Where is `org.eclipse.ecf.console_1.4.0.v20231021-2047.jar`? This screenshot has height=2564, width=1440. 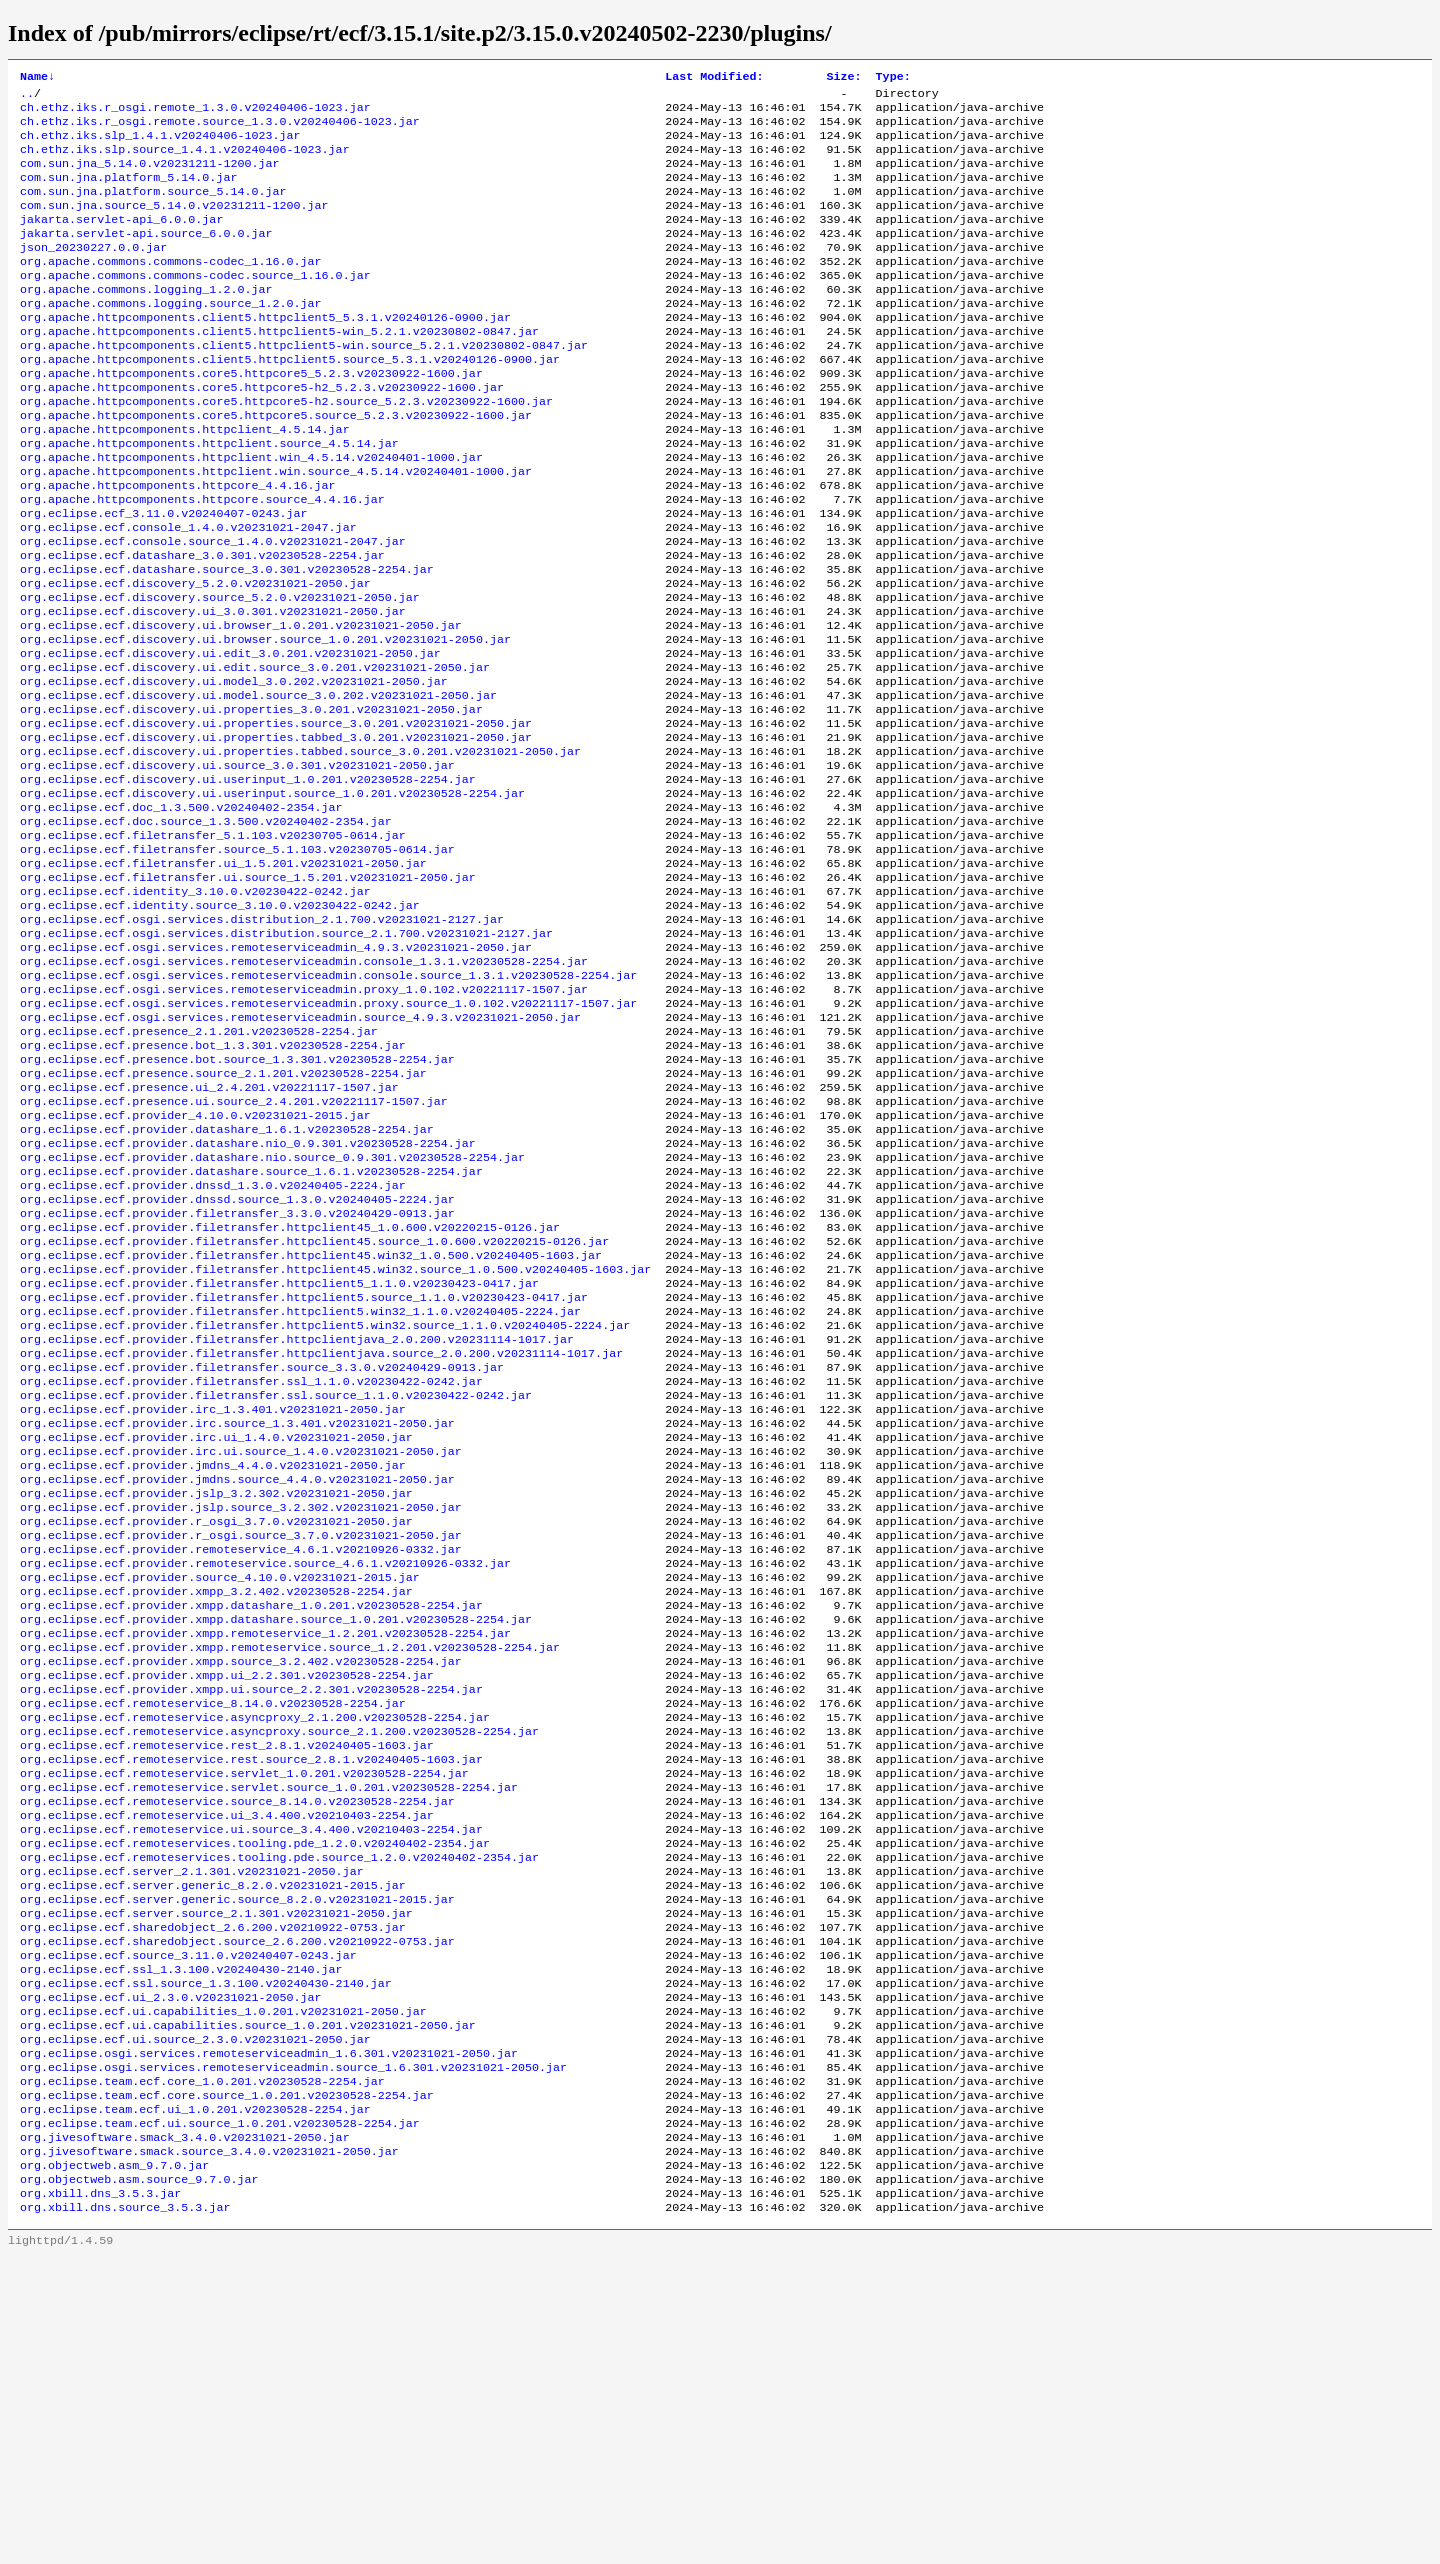 org.eclipse.ecf.console_1.4.0.v20231021-2047.jar is located at coordinates (188, 593).